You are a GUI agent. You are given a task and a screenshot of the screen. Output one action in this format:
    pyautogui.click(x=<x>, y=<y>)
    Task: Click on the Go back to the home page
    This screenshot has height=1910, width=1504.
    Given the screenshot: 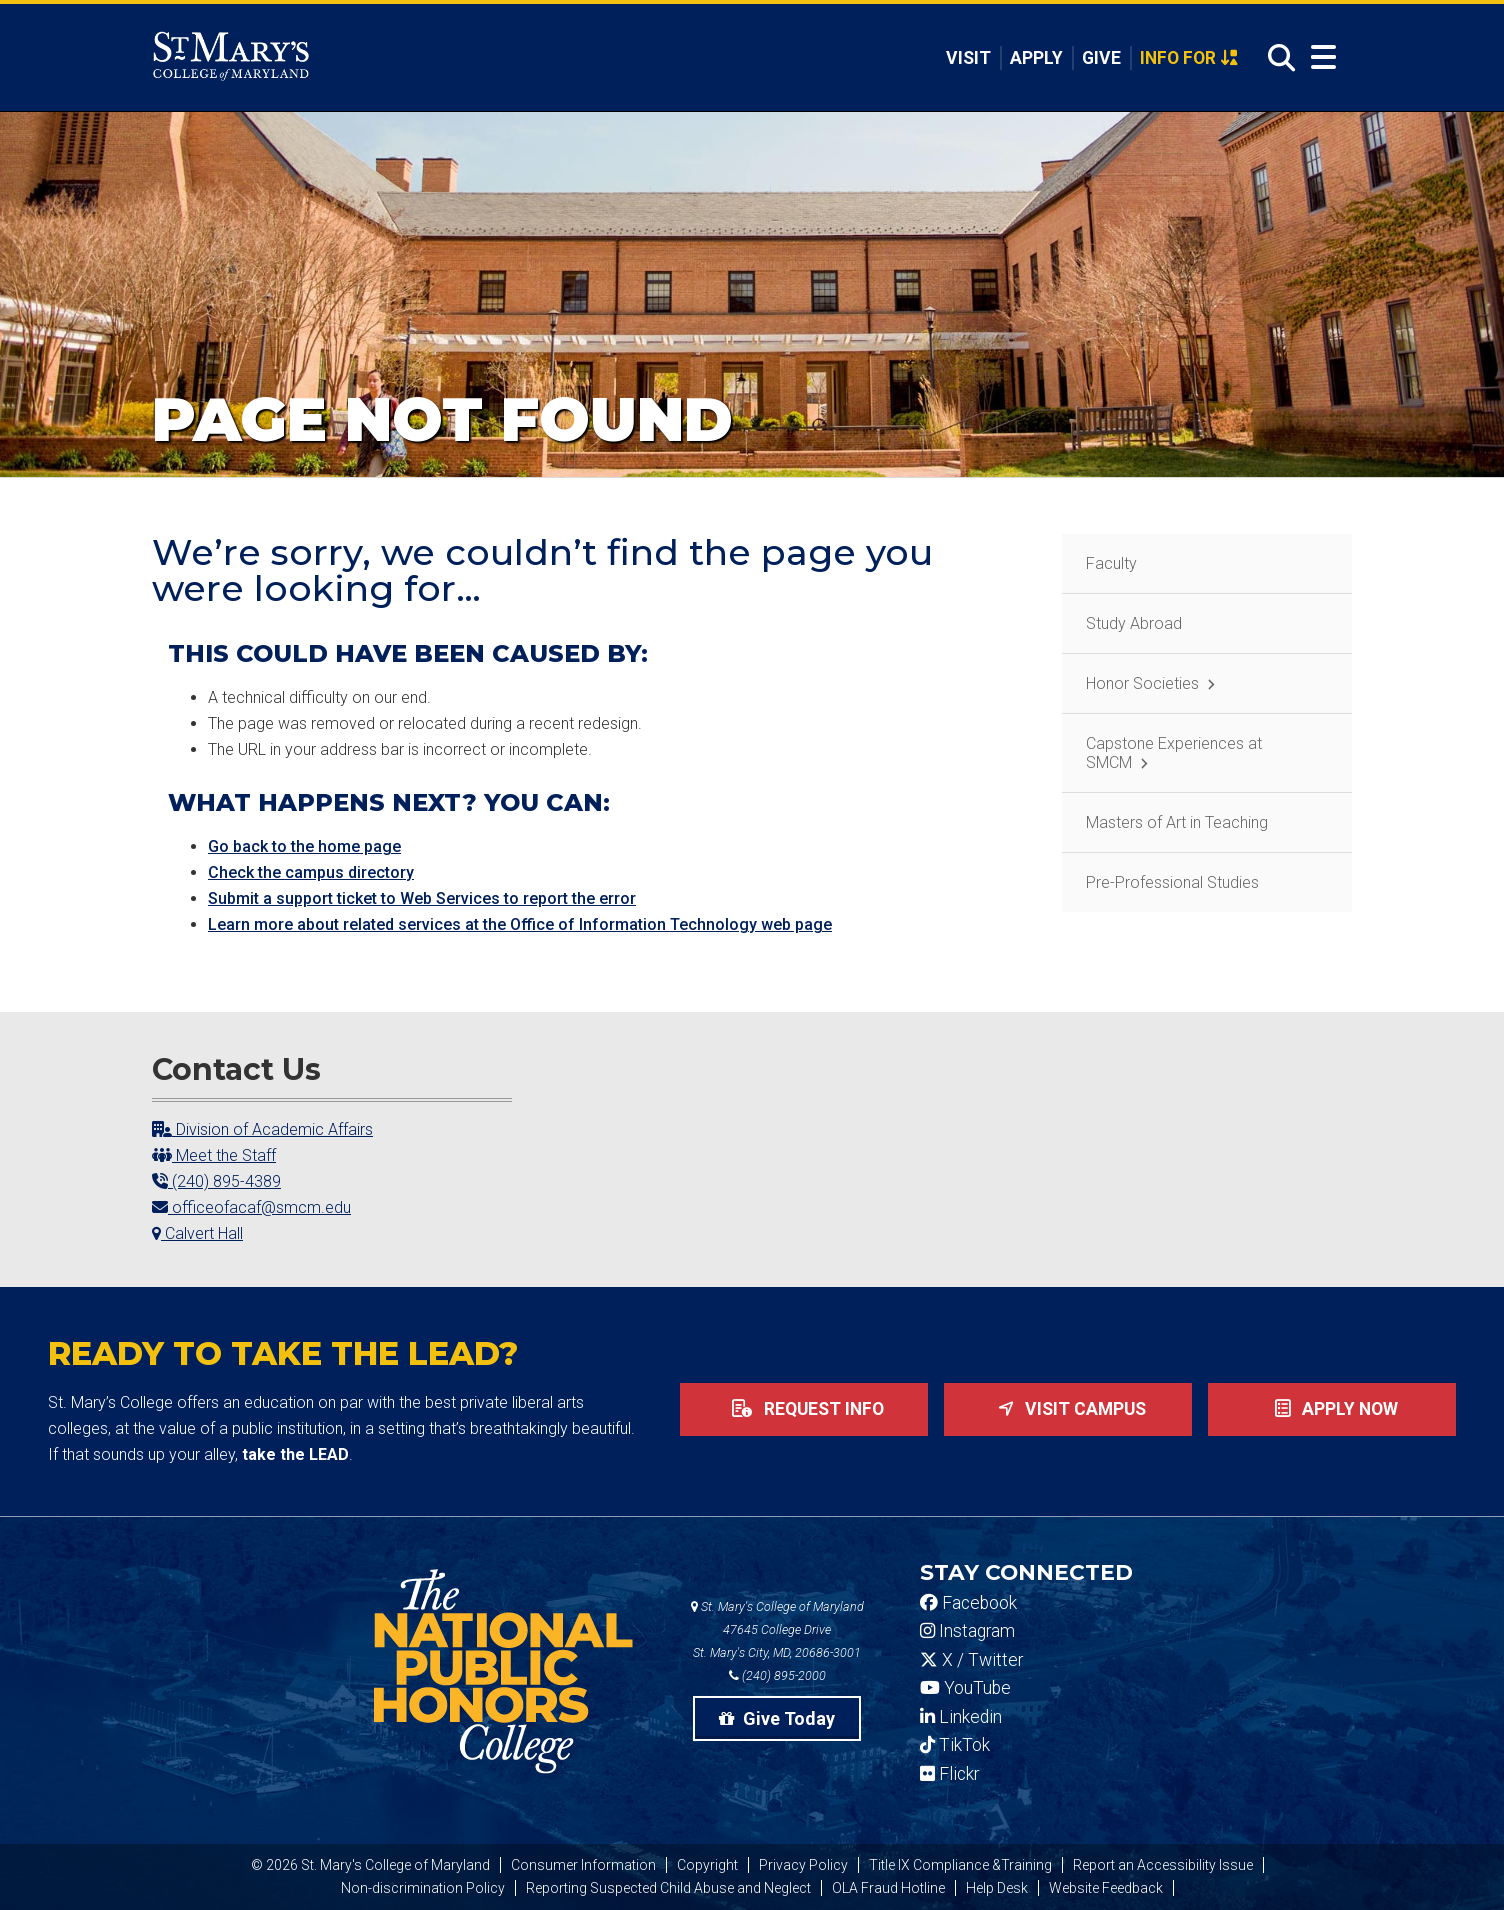 What is the action you would take?
    pyautogui.click(x=304, y=846)
    